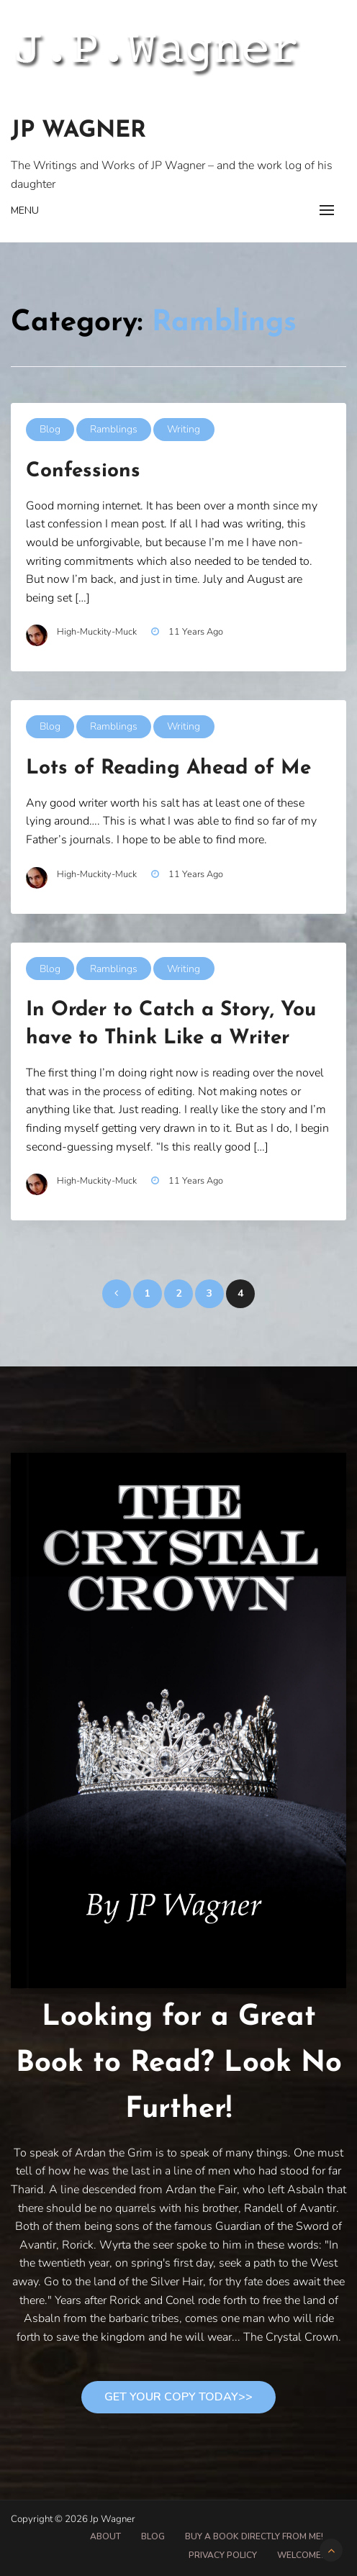 The height and width of the screenshot is (2576, 357). What do you see at coordinates (25, 210) in the screenshot?
I see `Menu` at bounding box center [25, 210].